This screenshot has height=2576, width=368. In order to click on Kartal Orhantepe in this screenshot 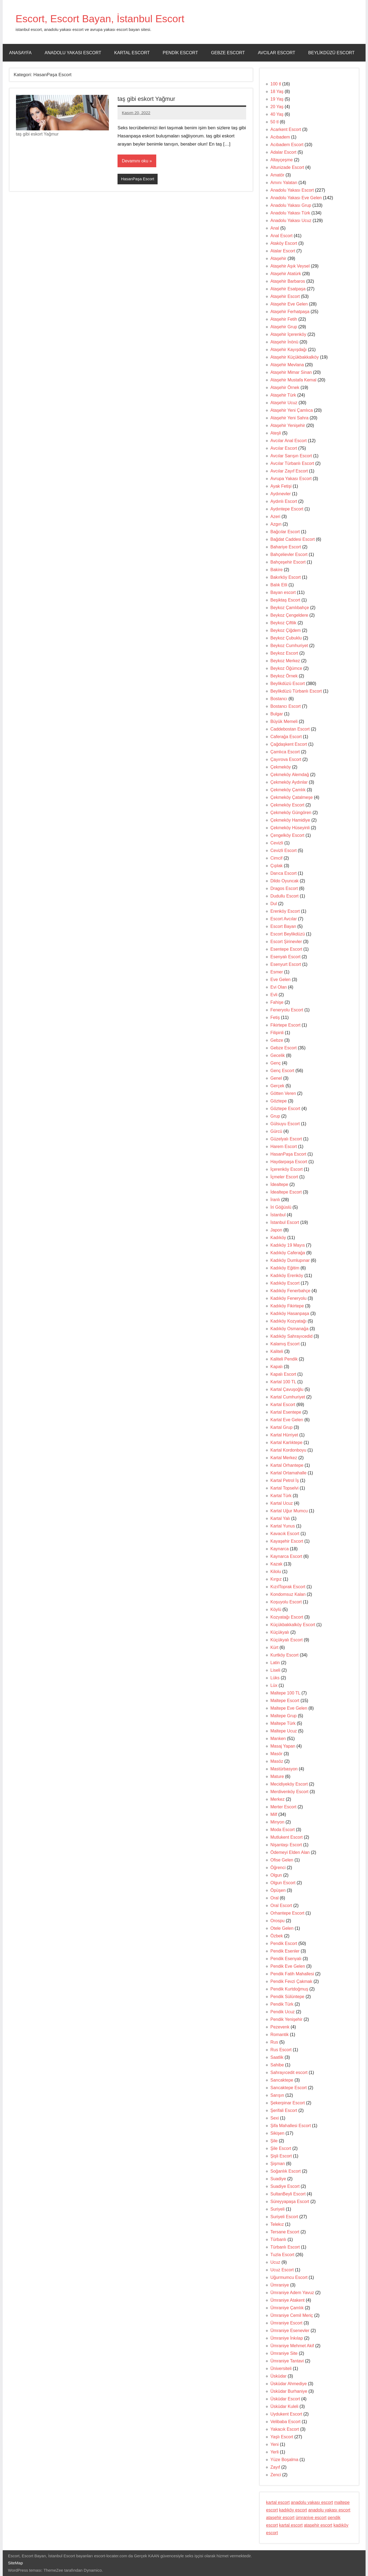, I will do `click(287, 1465)`.